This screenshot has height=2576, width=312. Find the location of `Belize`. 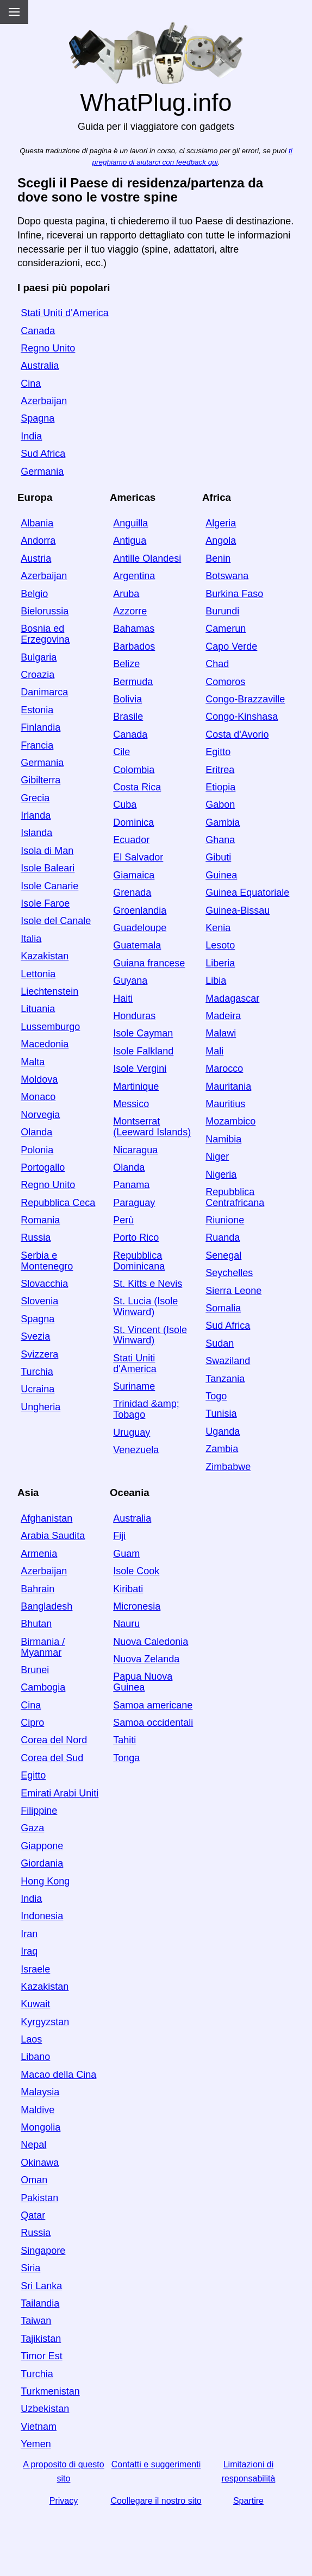

Belize is located at coordinates (126, 663).